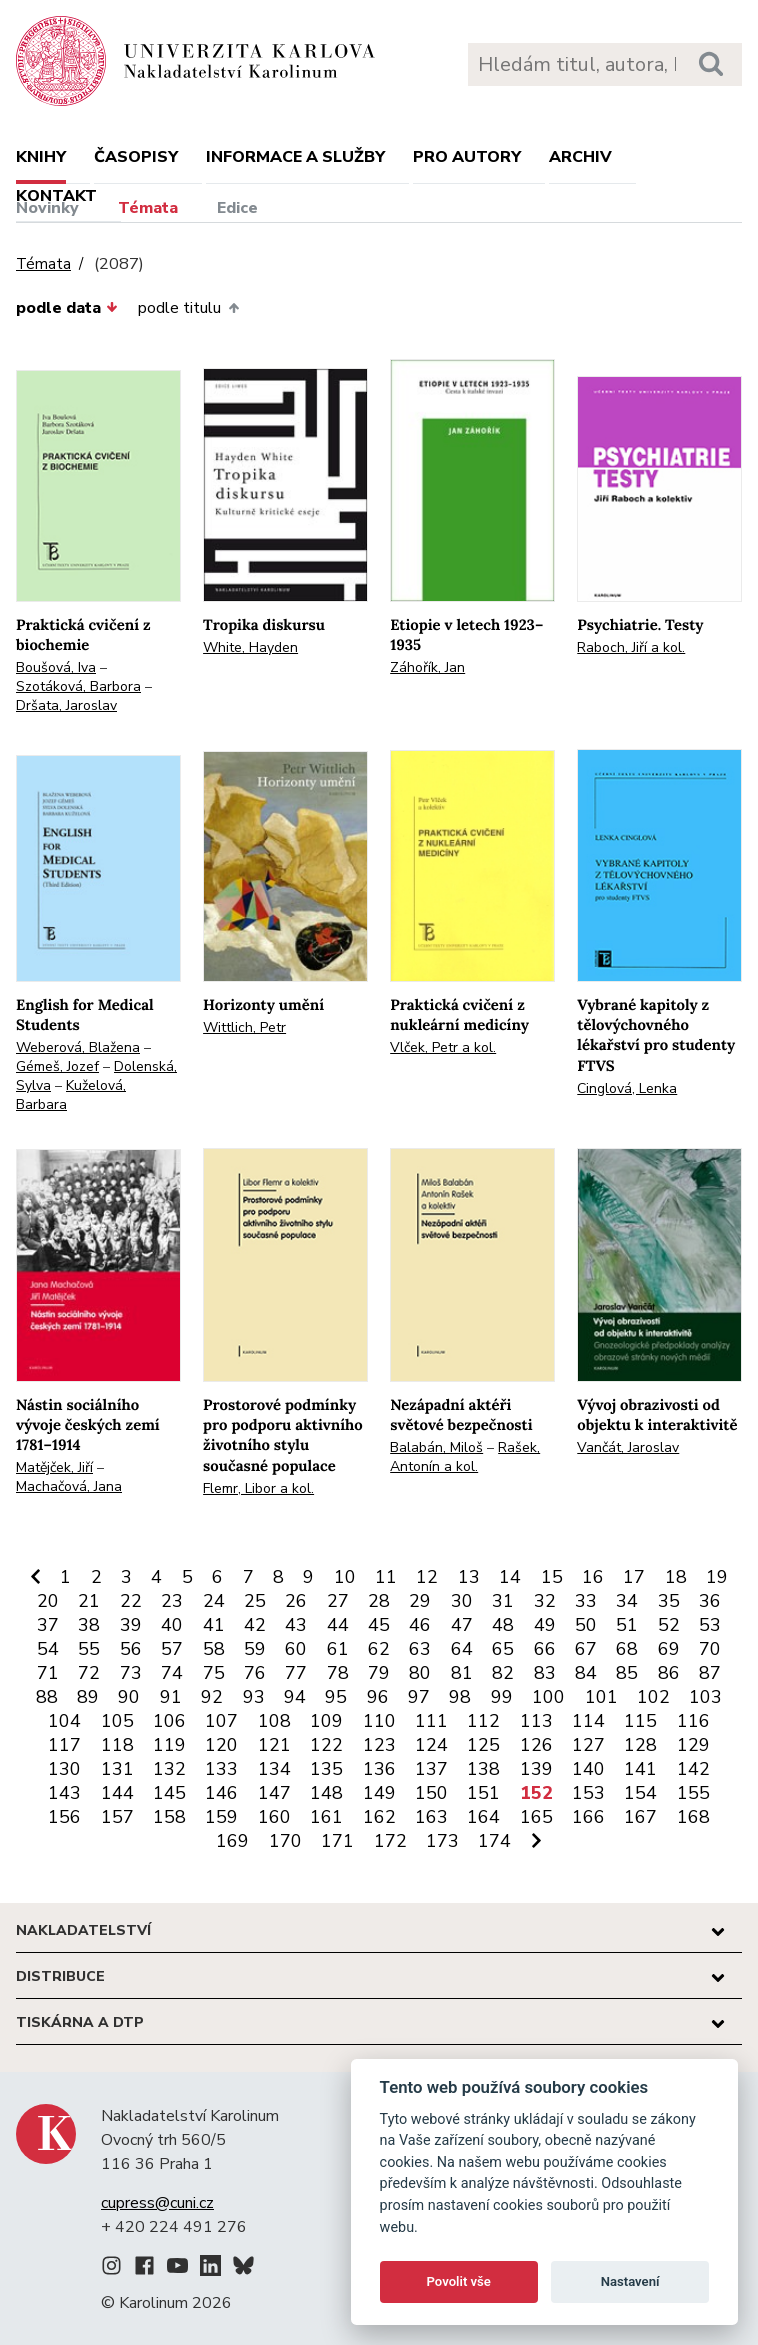 The width and height of the screenshot is (758, 2345). What do you see at coordinates (295, 157) in the screenshot?
I see `Informace a služby` at bounding box center [295, 157].